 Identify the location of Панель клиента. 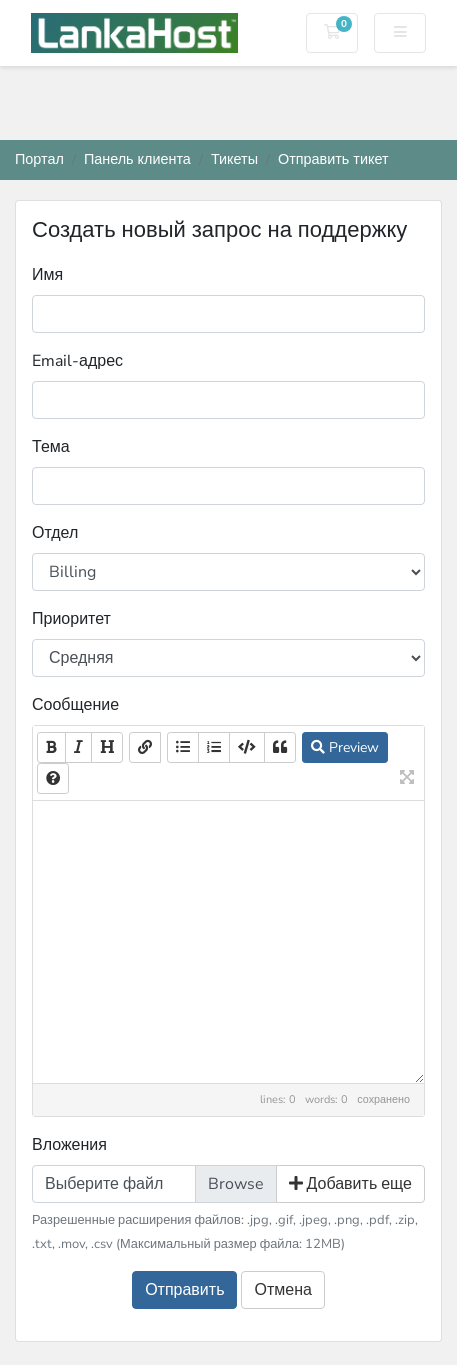
(137, 159).